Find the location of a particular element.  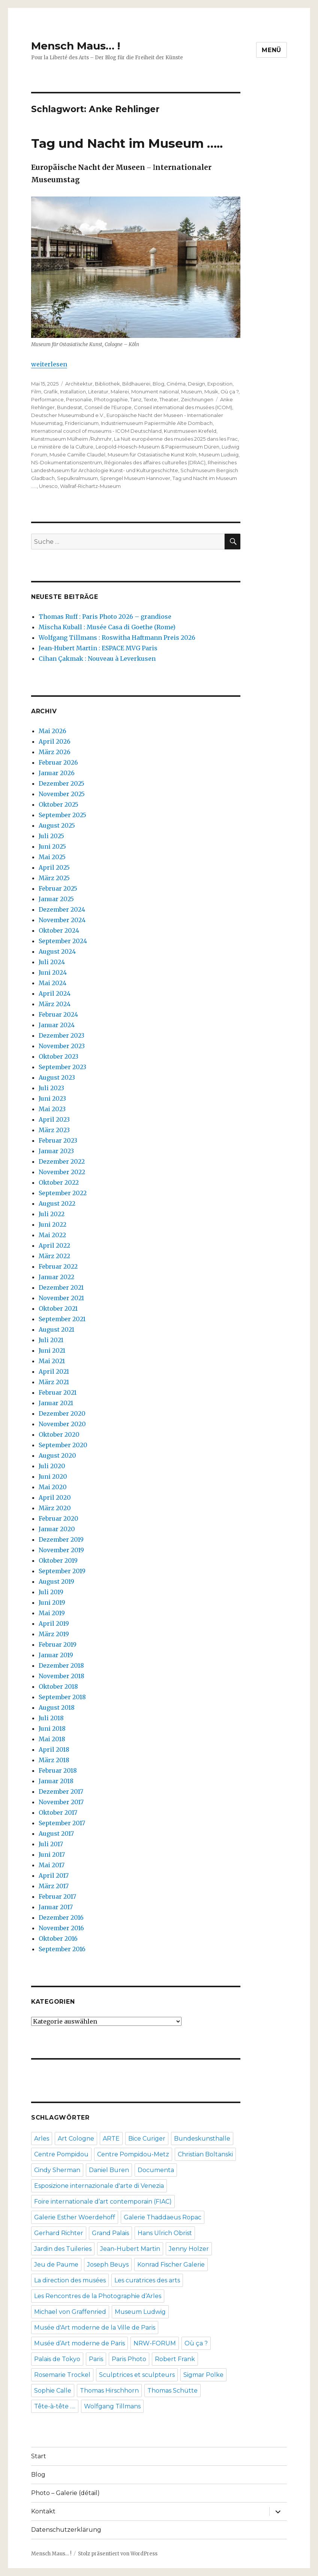

Januar 2026 is located at coordinates (57, 773).